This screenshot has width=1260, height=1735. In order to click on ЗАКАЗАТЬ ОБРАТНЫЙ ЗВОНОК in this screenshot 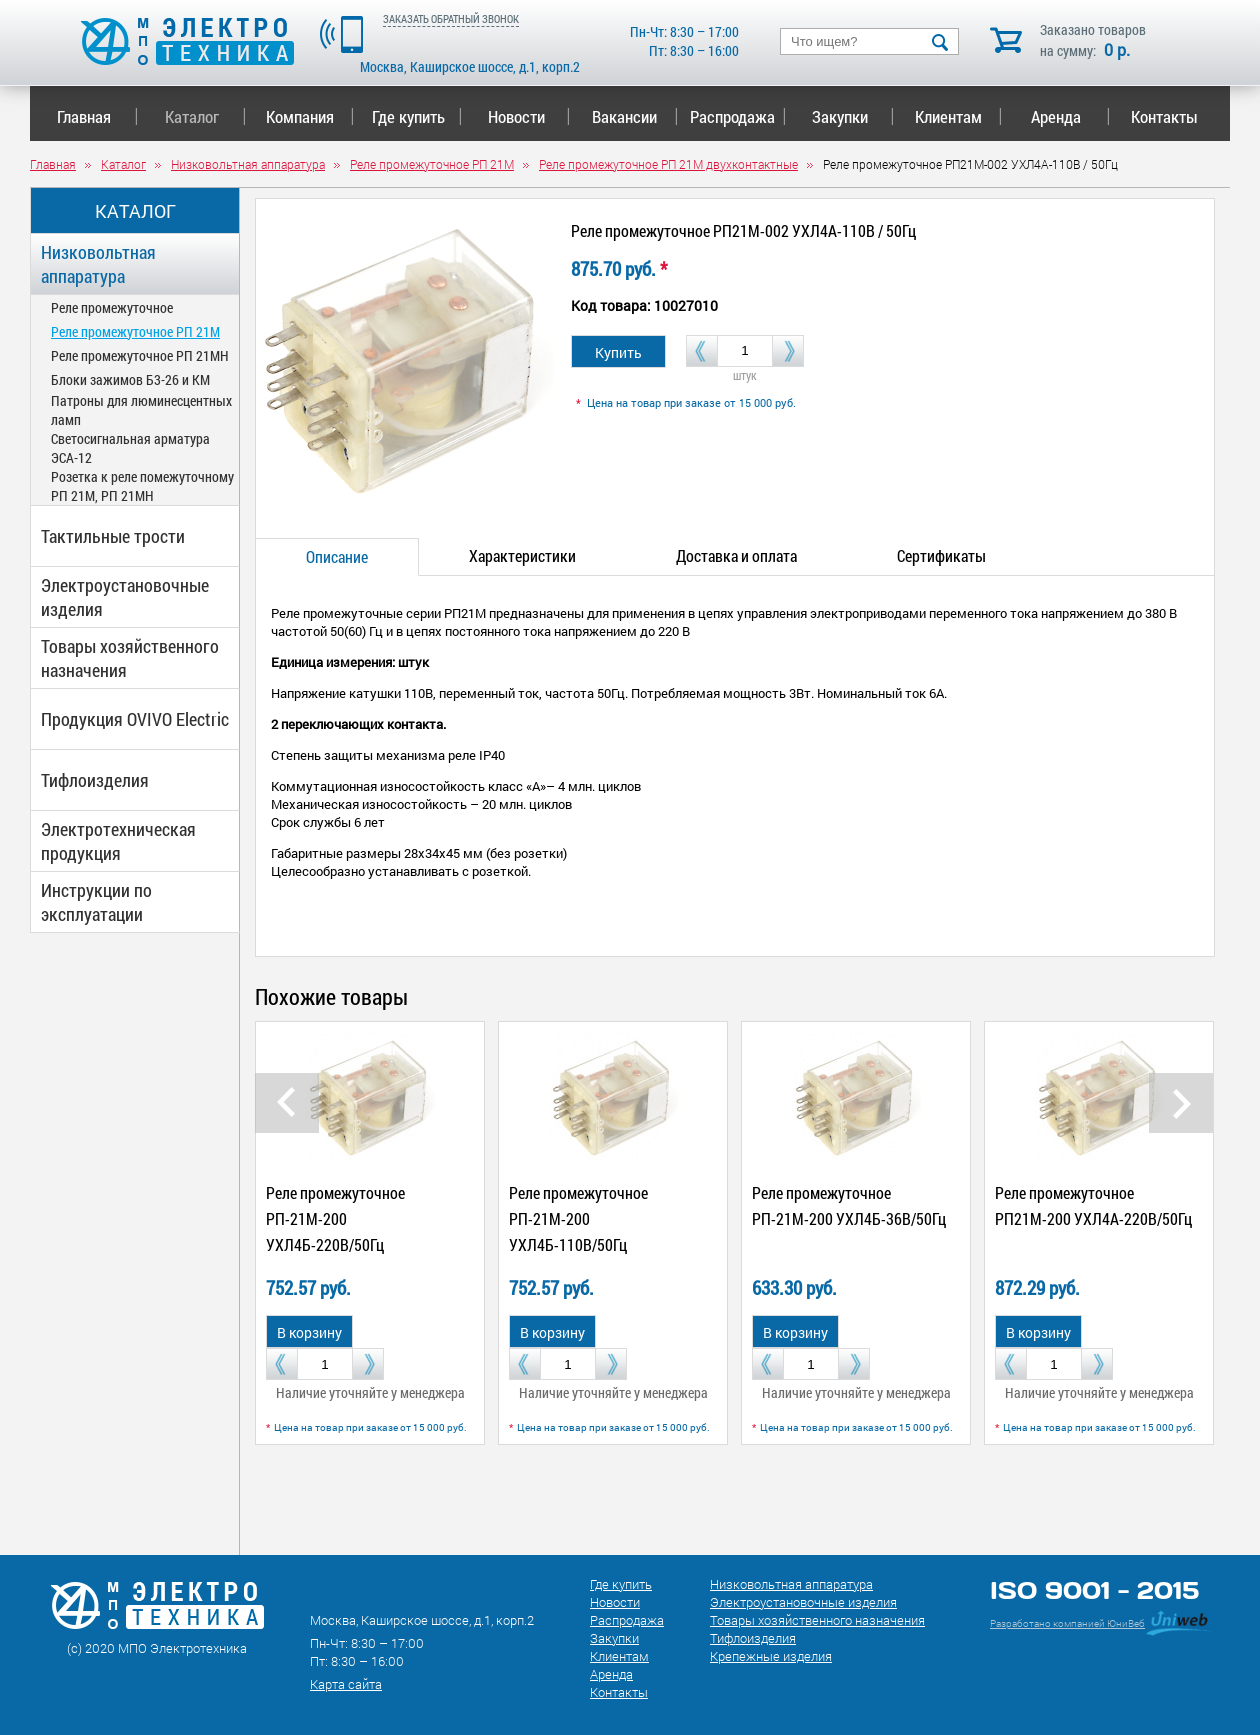, I will do `click(451, 18)`.